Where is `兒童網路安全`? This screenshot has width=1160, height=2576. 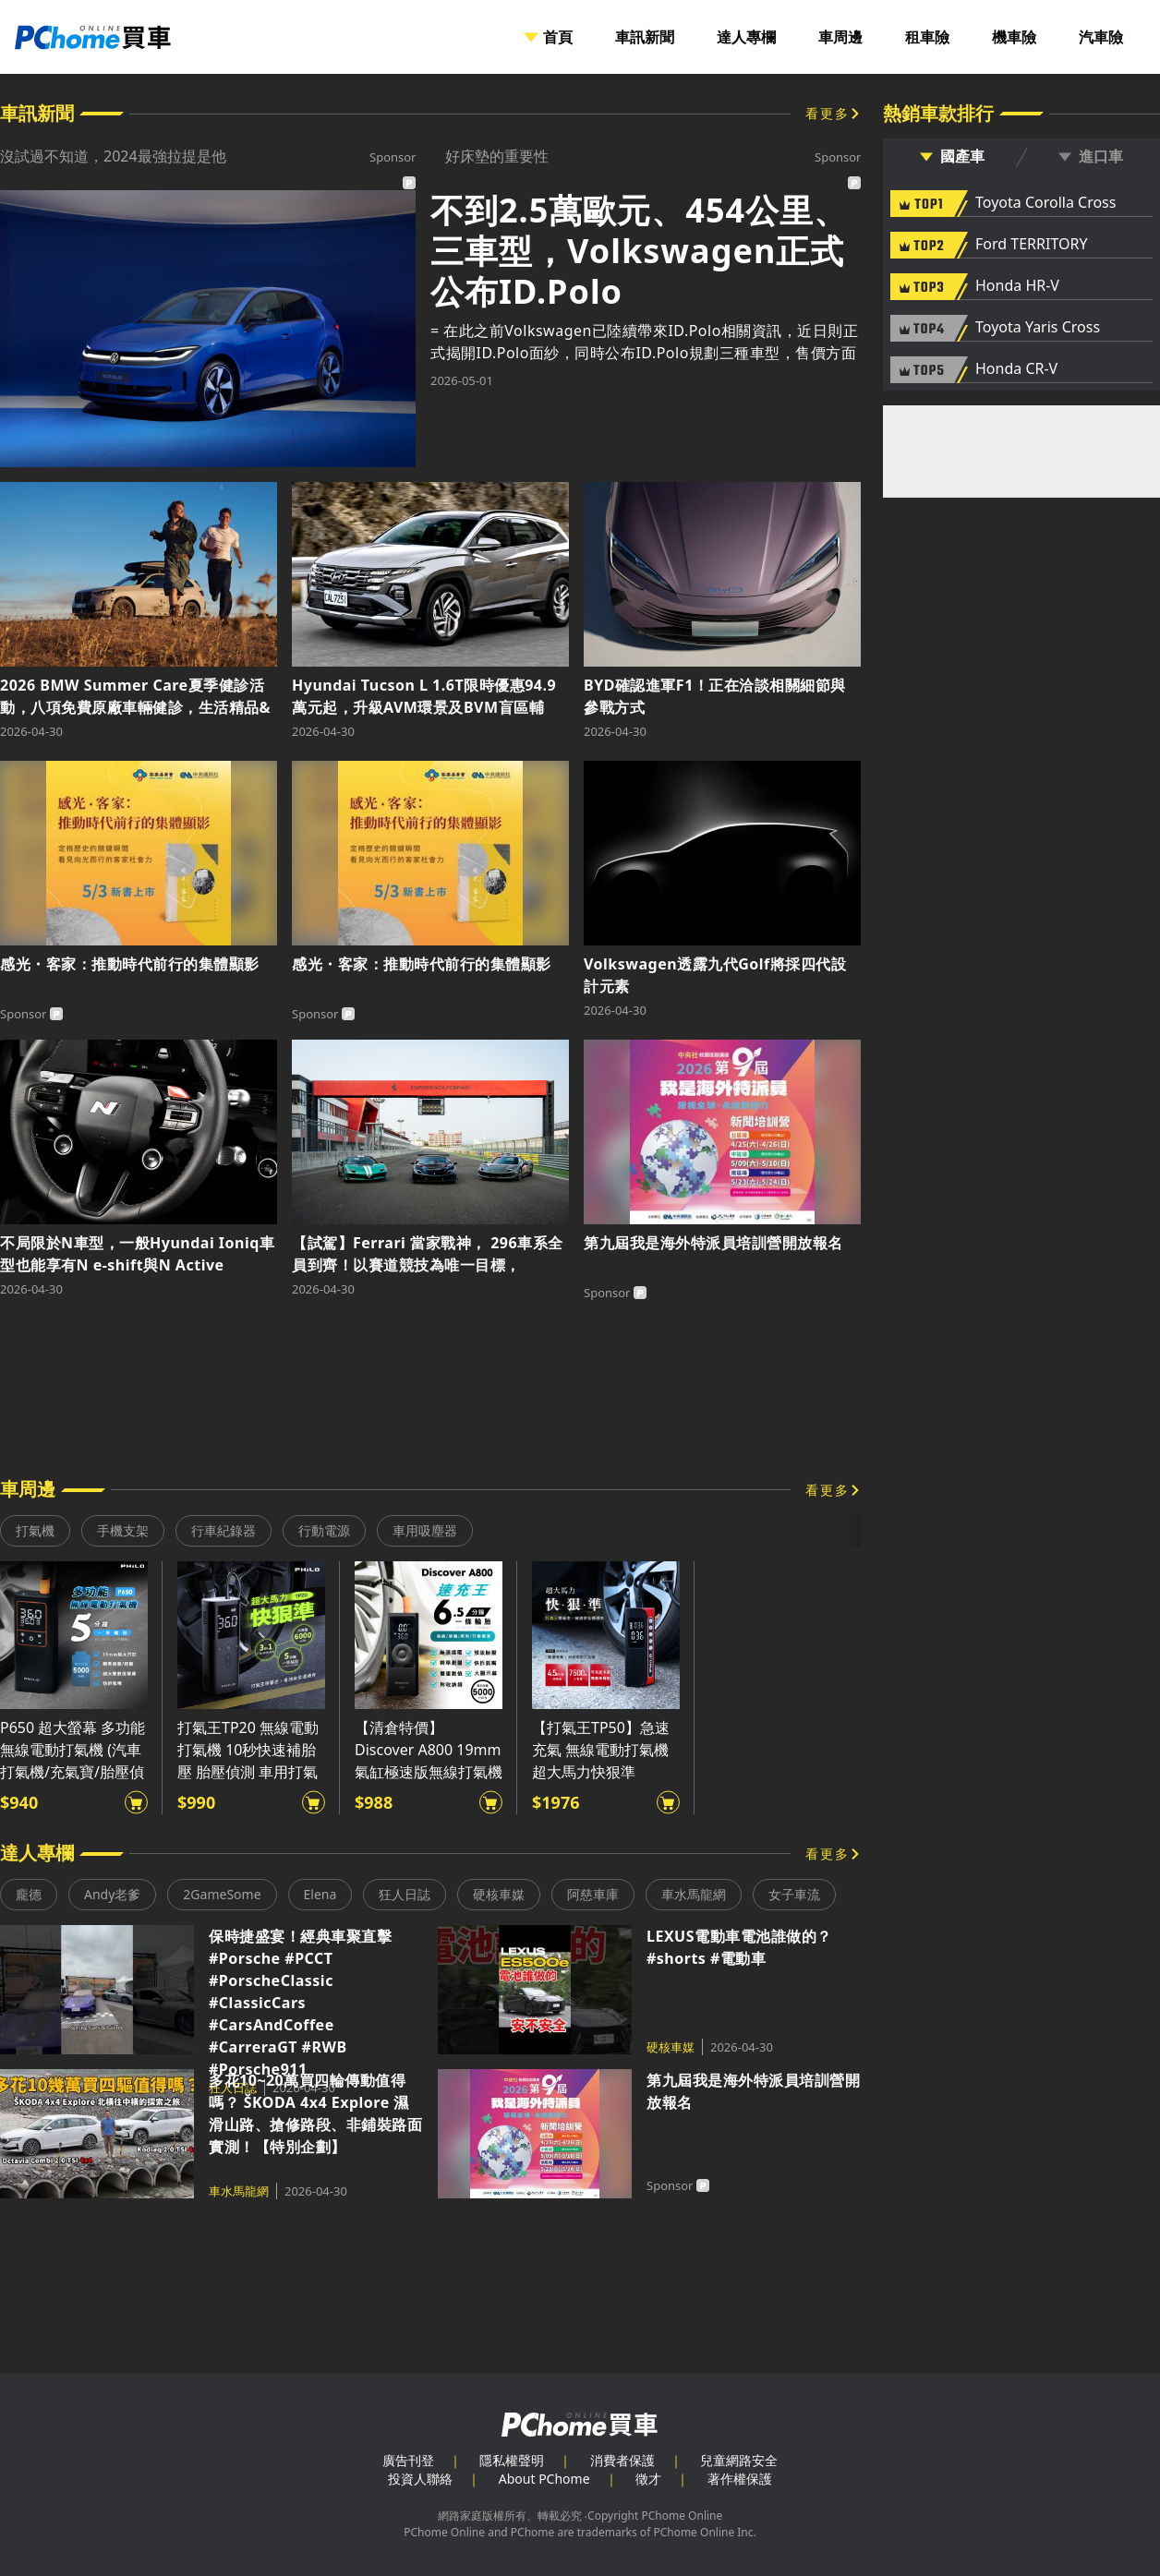 兒童網路安全 is located at coordinates (739, 2460).